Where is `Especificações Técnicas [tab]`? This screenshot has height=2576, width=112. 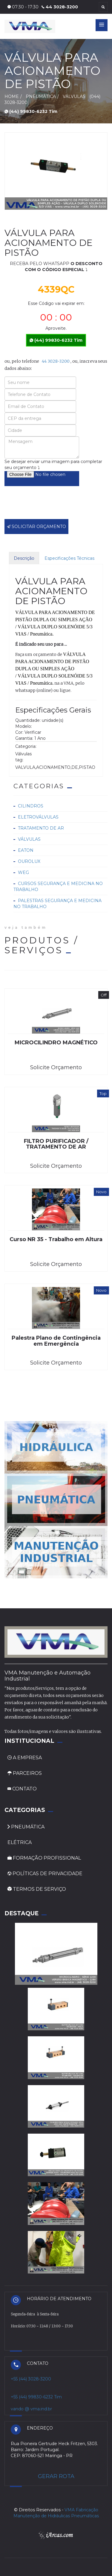
Especificações Técnicas [tab] is located at coordinates (69, 558).